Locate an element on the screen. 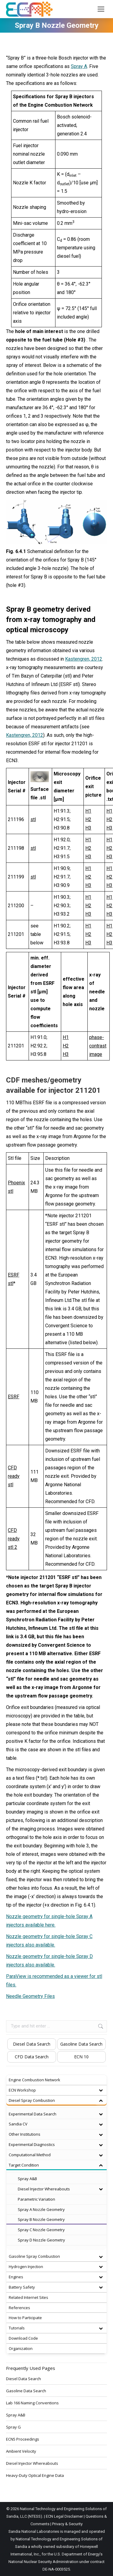 The width and height of the screenshot is (113, 2576). ECN5 Proceedings is located at coordinates (22, 2439).